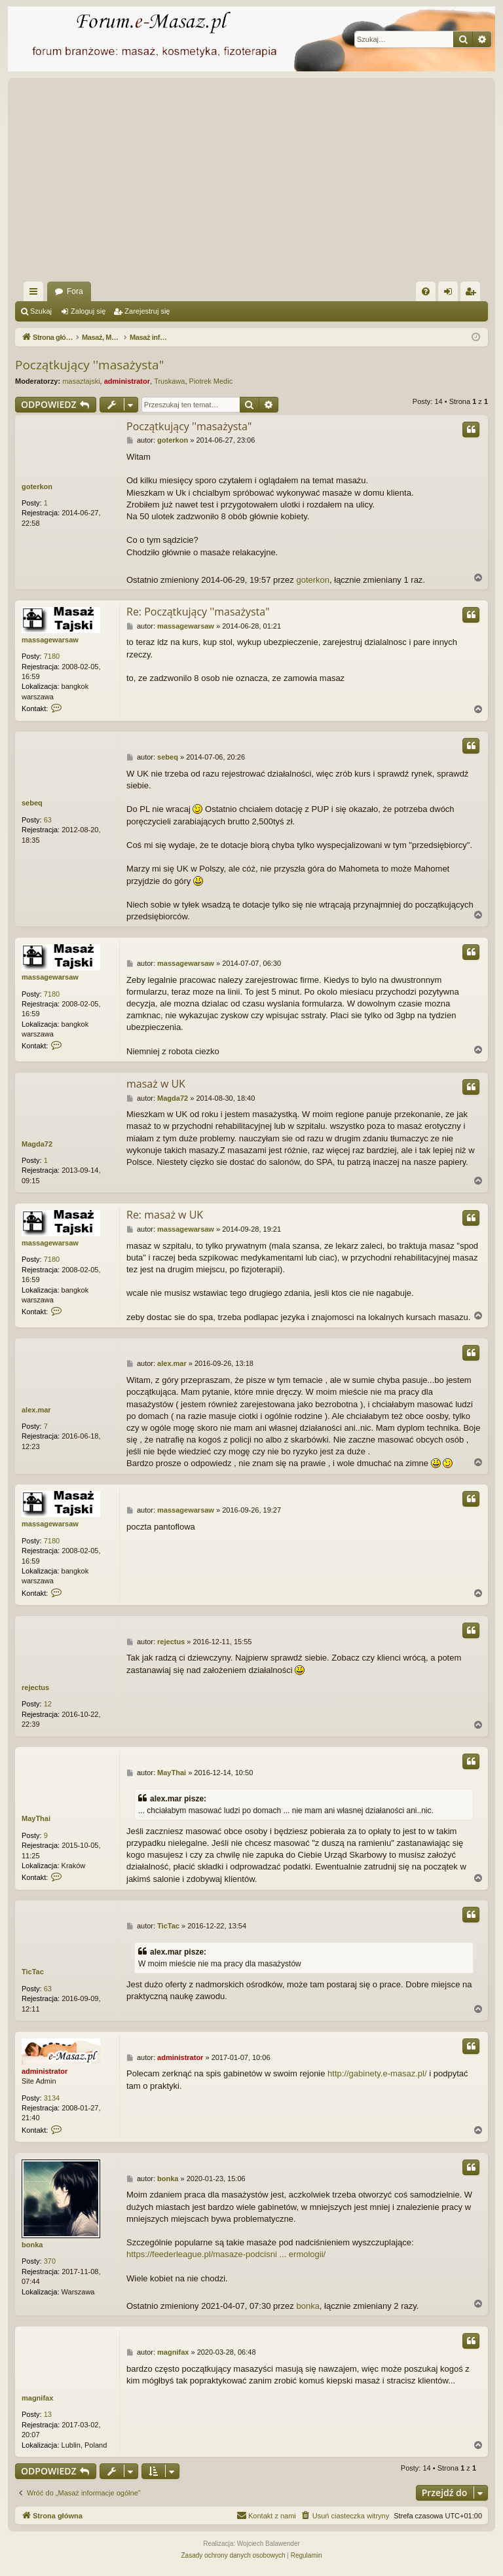  What do you see at coordinates (36, 1410) in the screenshot?
I see `alex.mar` at bounding box center [36, 1410].